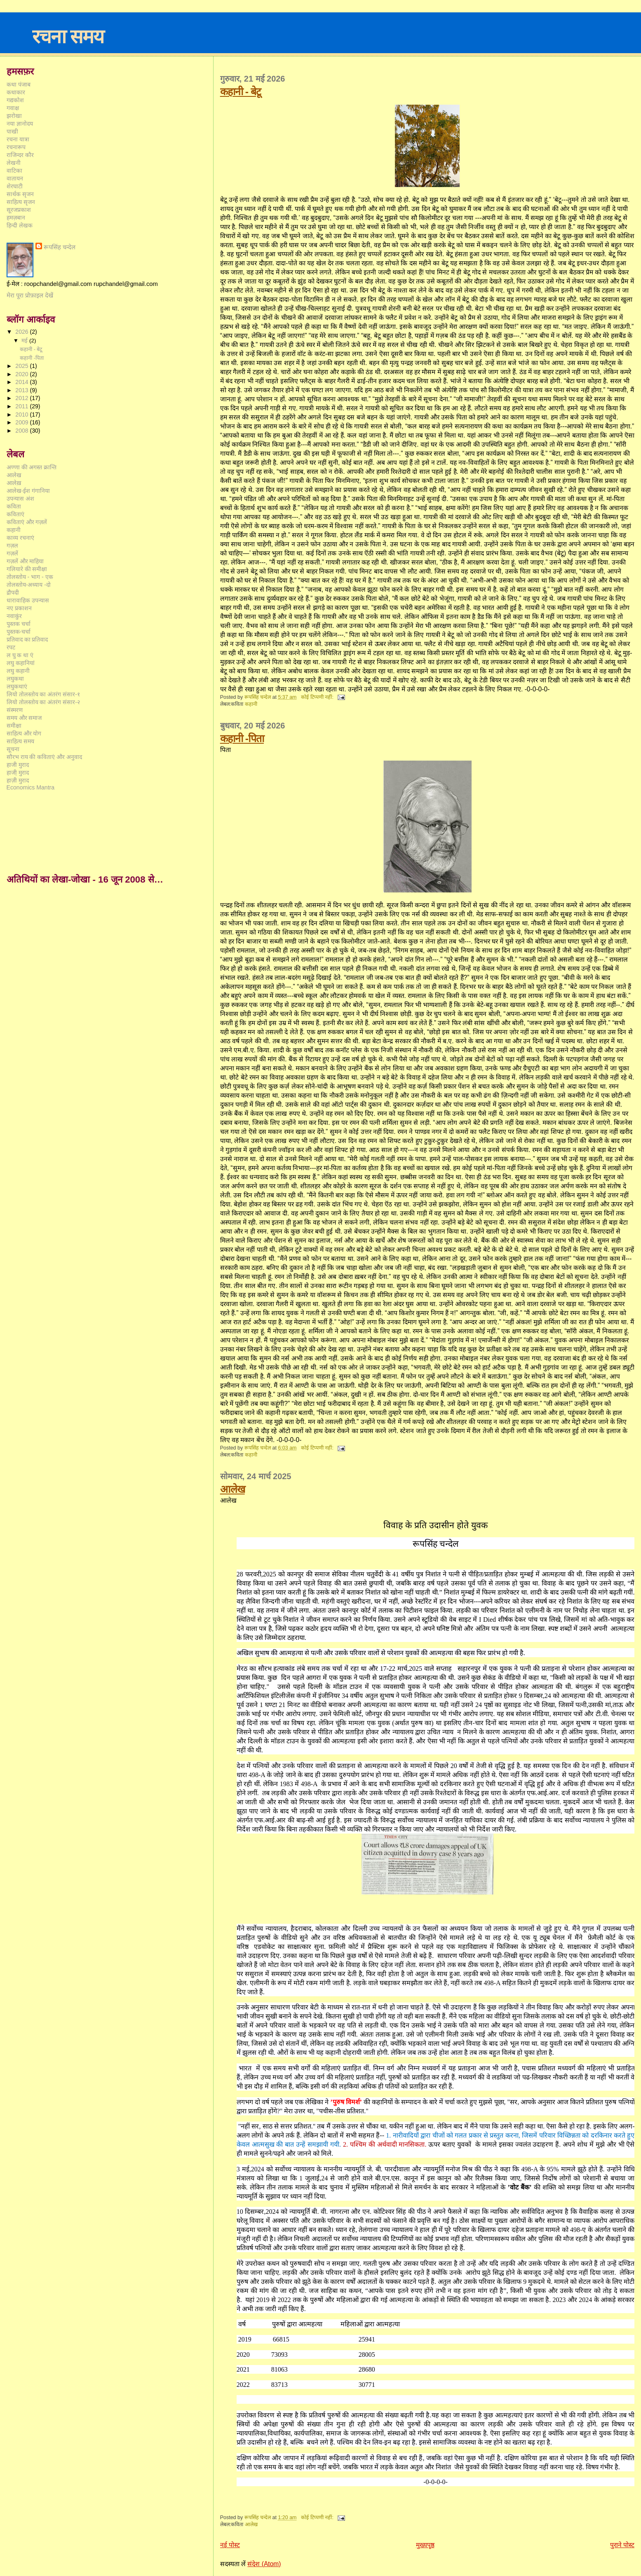 Image resolution: width=641 pixels, height=2576 pixels. Describe the element at coordinates (22, 374) in the screenshot. I see `2020` at that location.